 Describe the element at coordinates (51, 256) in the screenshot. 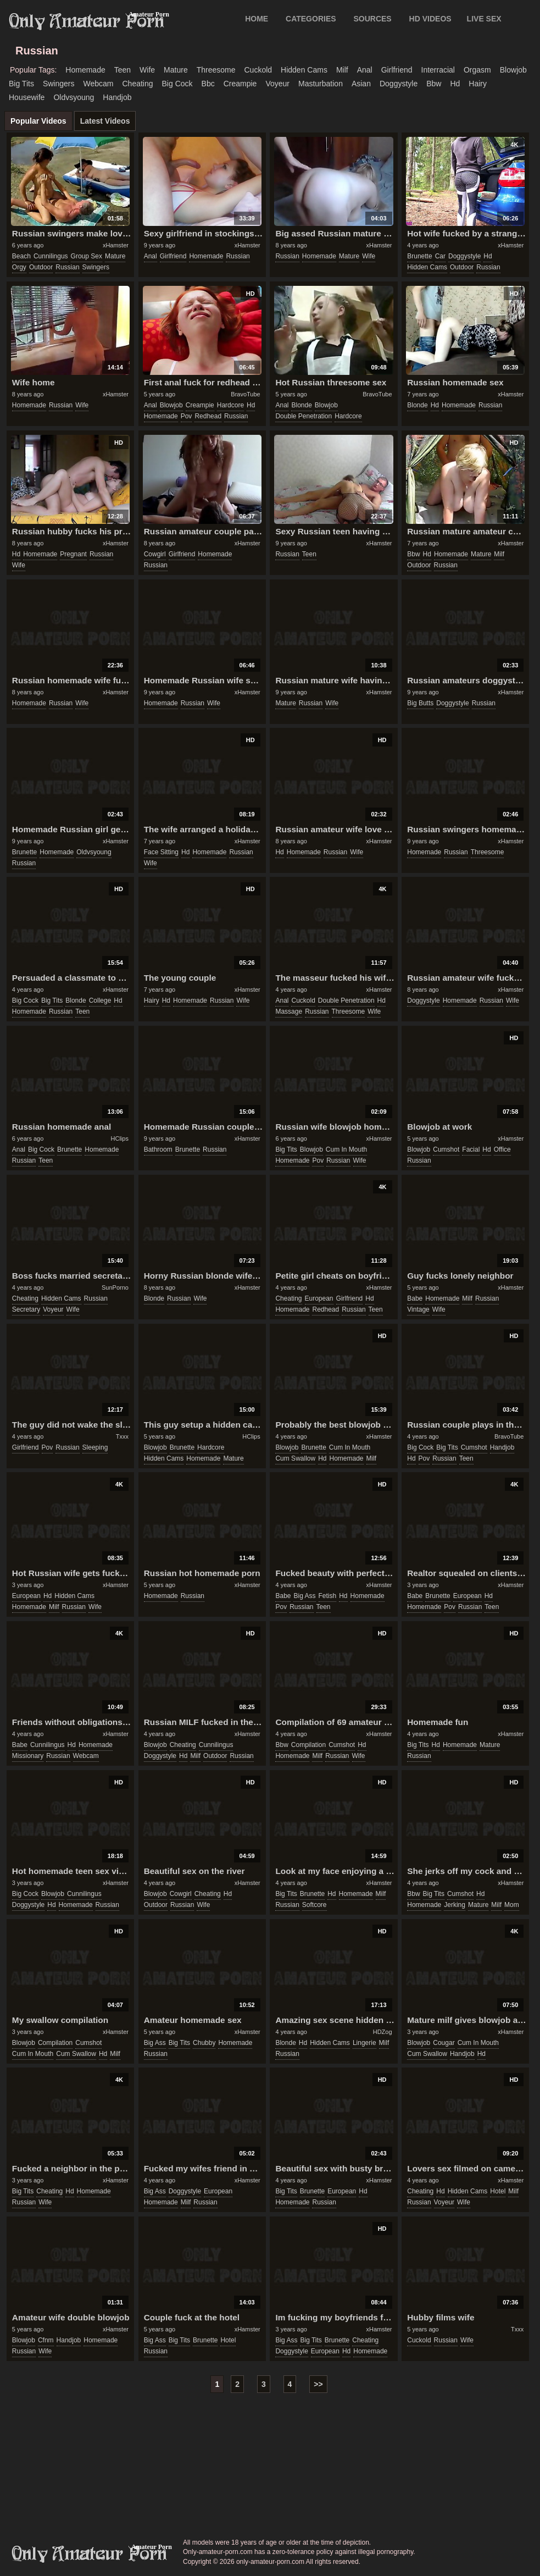

I see `cunnilingus` at that location.